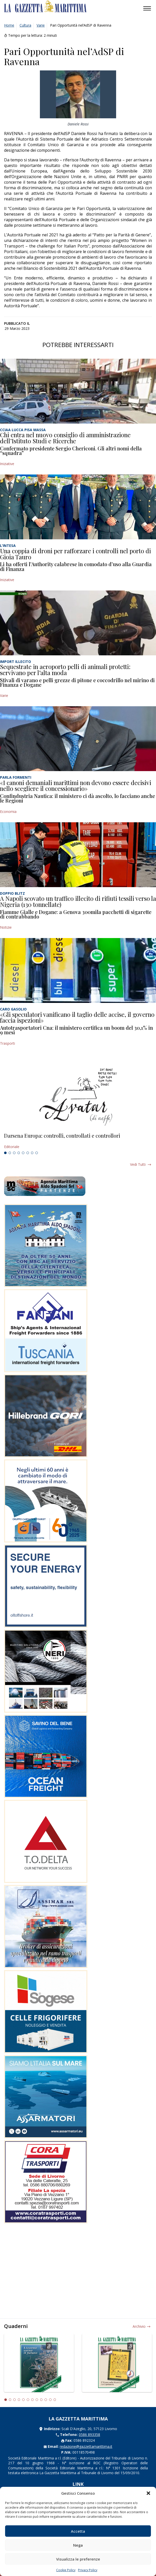 This screenshot has height=2576, width=156. I want to click on 3 [tab], so click(14, 1153).